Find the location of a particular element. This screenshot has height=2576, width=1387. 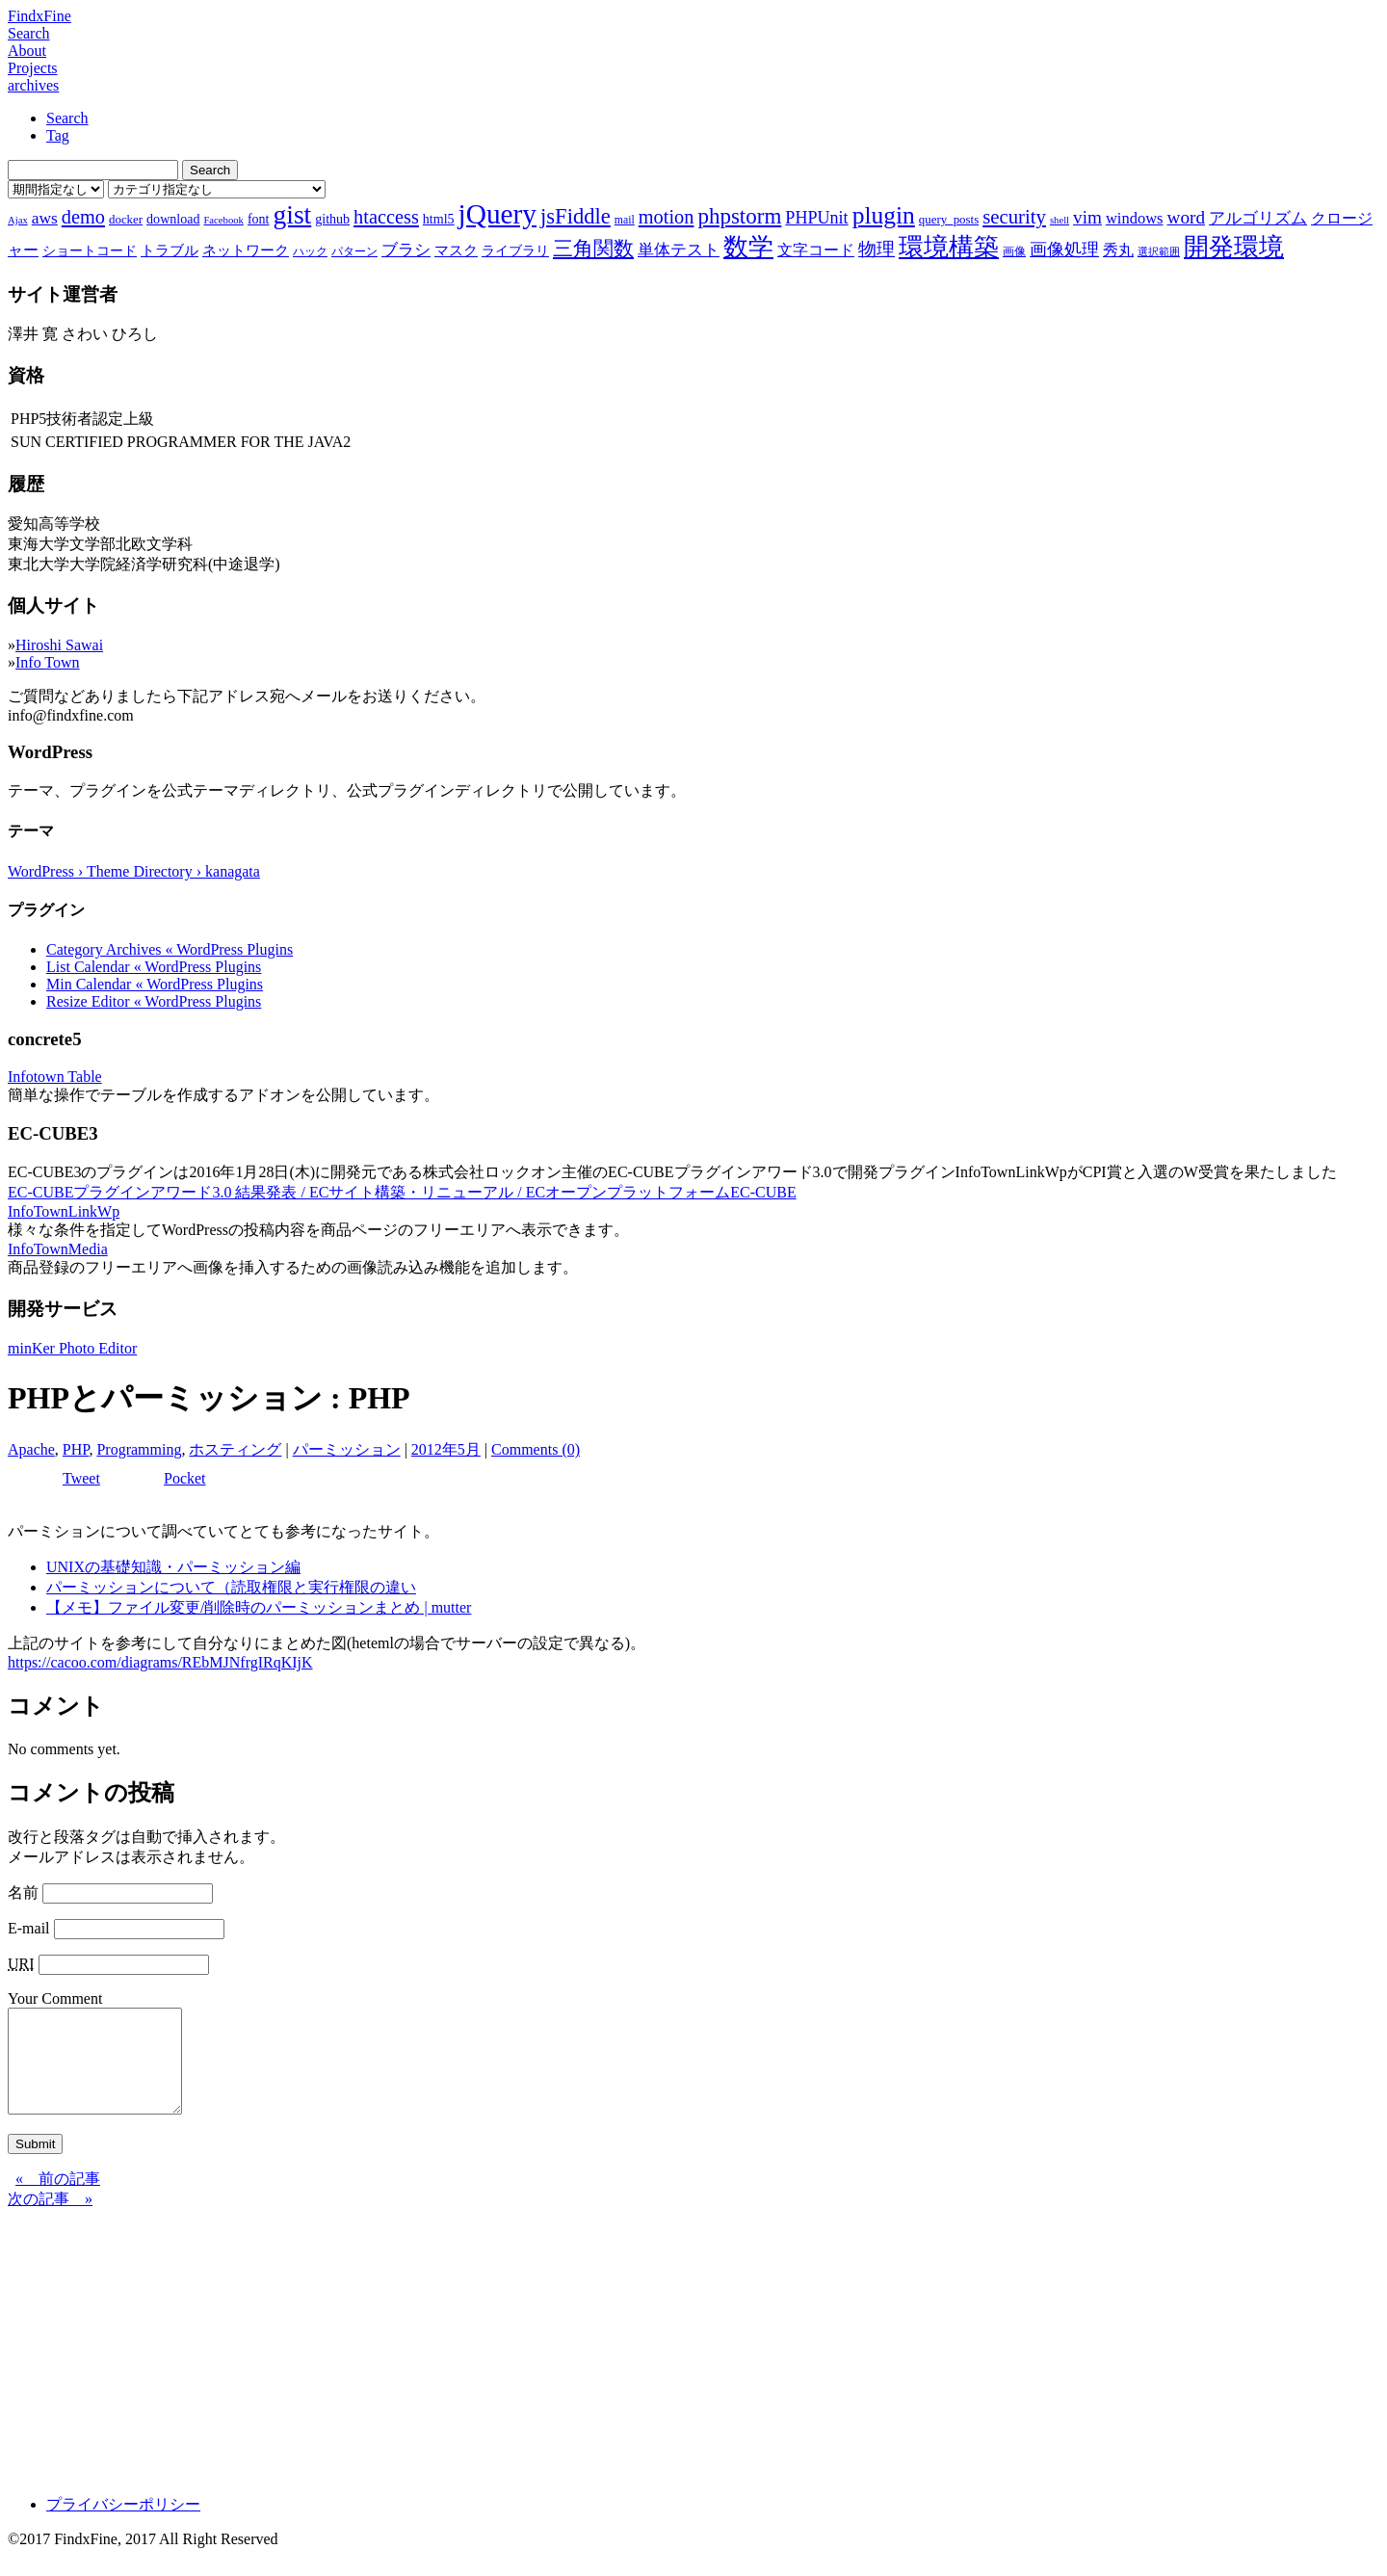

アルゴリズム [アルゴリズム (13個の項目)] is located at coordinates (1258, 217).